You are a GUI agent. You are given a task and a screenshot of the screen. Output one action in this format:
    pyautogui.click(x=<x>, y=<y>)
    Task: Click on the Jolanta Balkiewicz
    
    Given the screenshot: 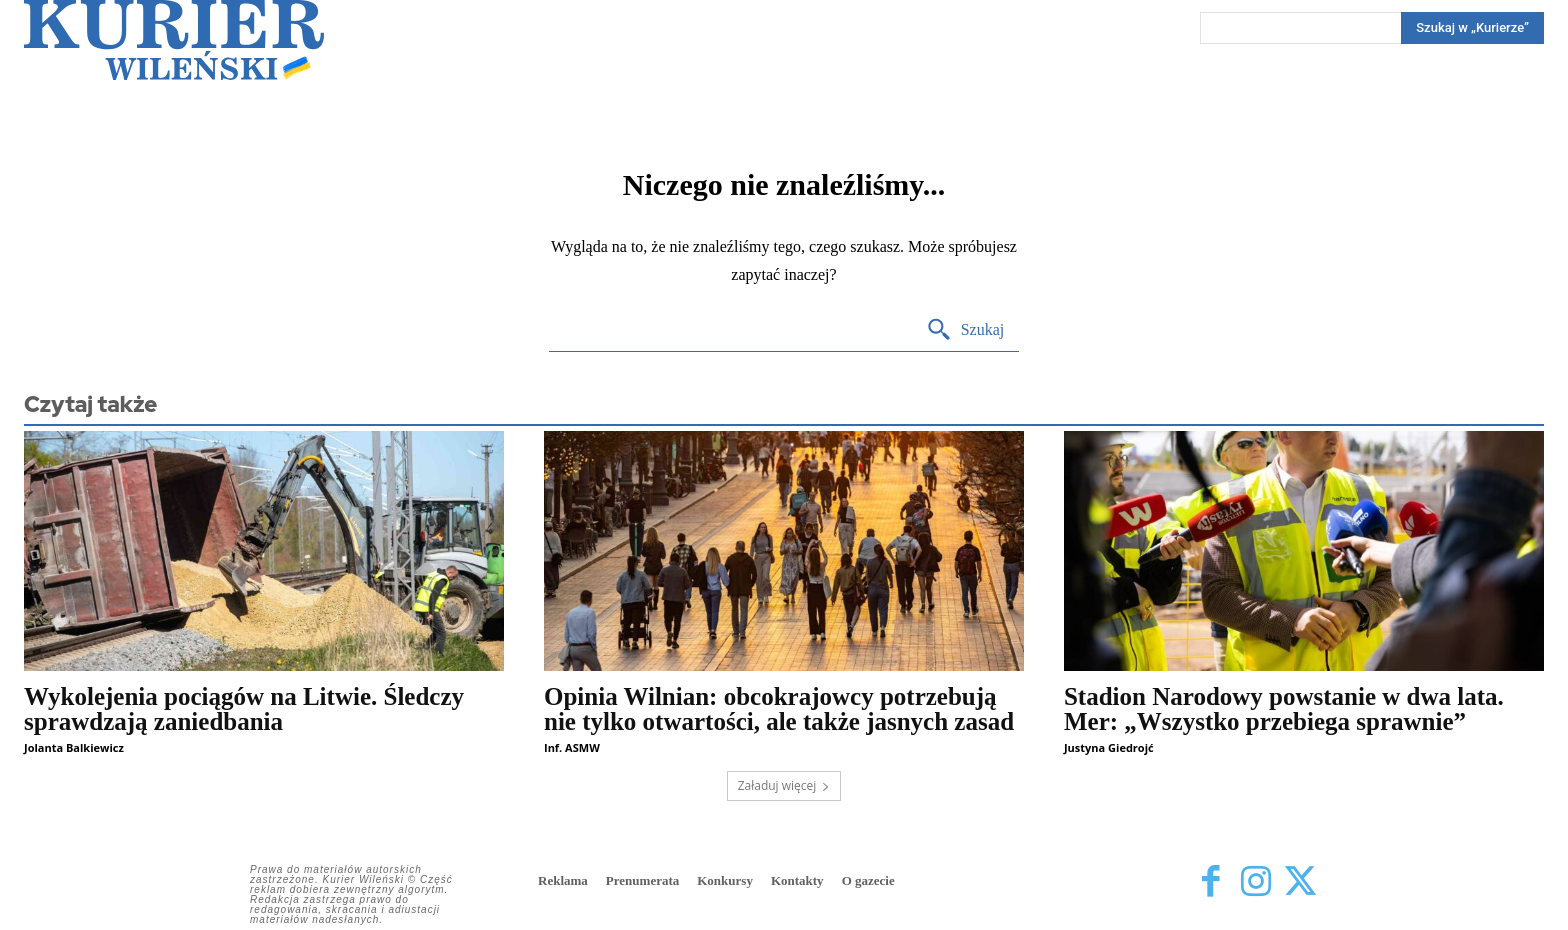 What is the action you would take?
    pyautogui.click(x=74, y=747)
    